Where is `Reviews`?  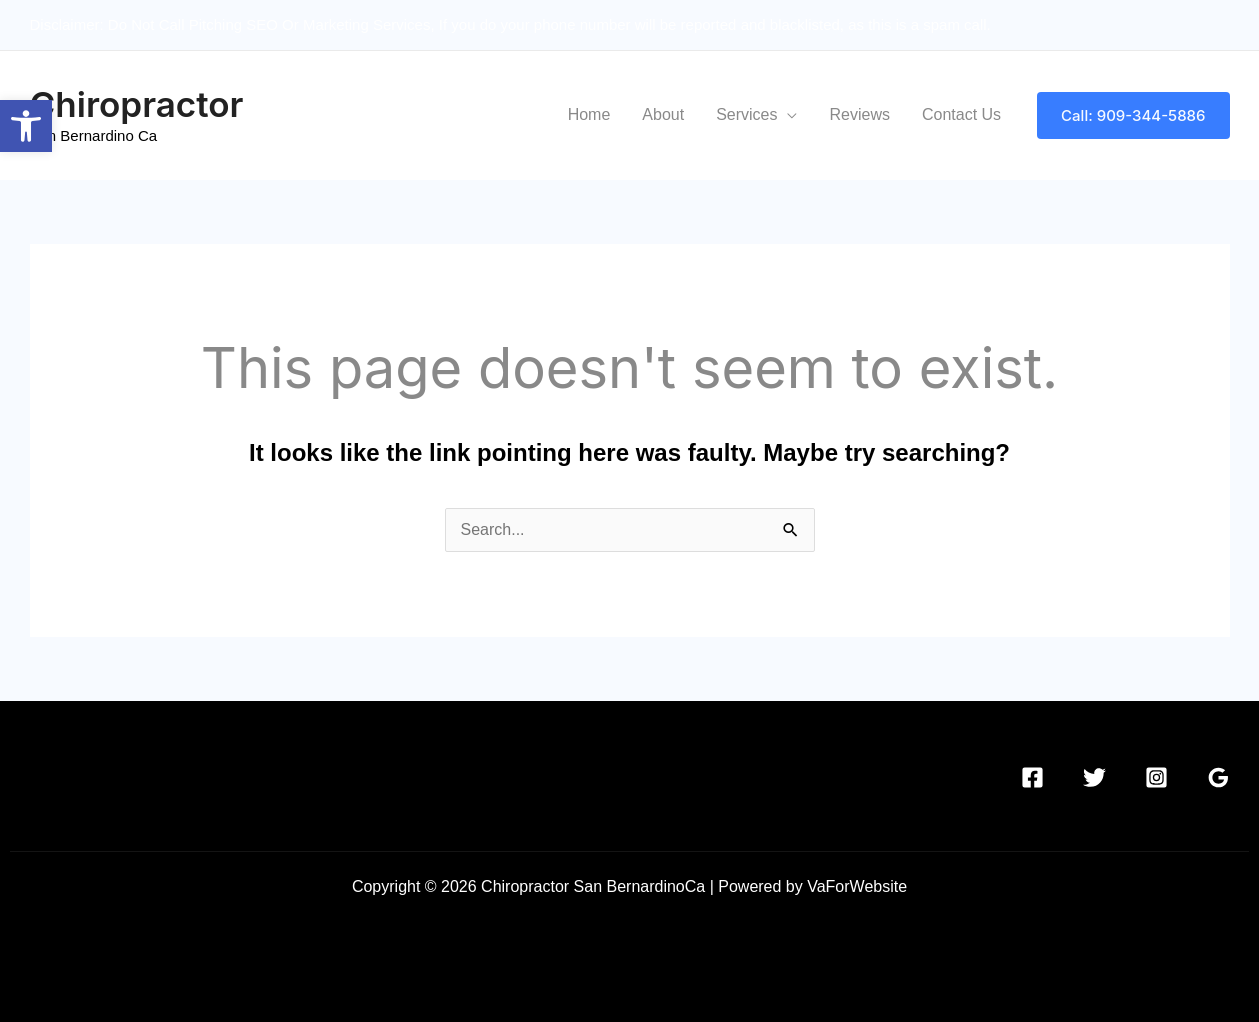 Reviews is located at coordinates (859, 114).